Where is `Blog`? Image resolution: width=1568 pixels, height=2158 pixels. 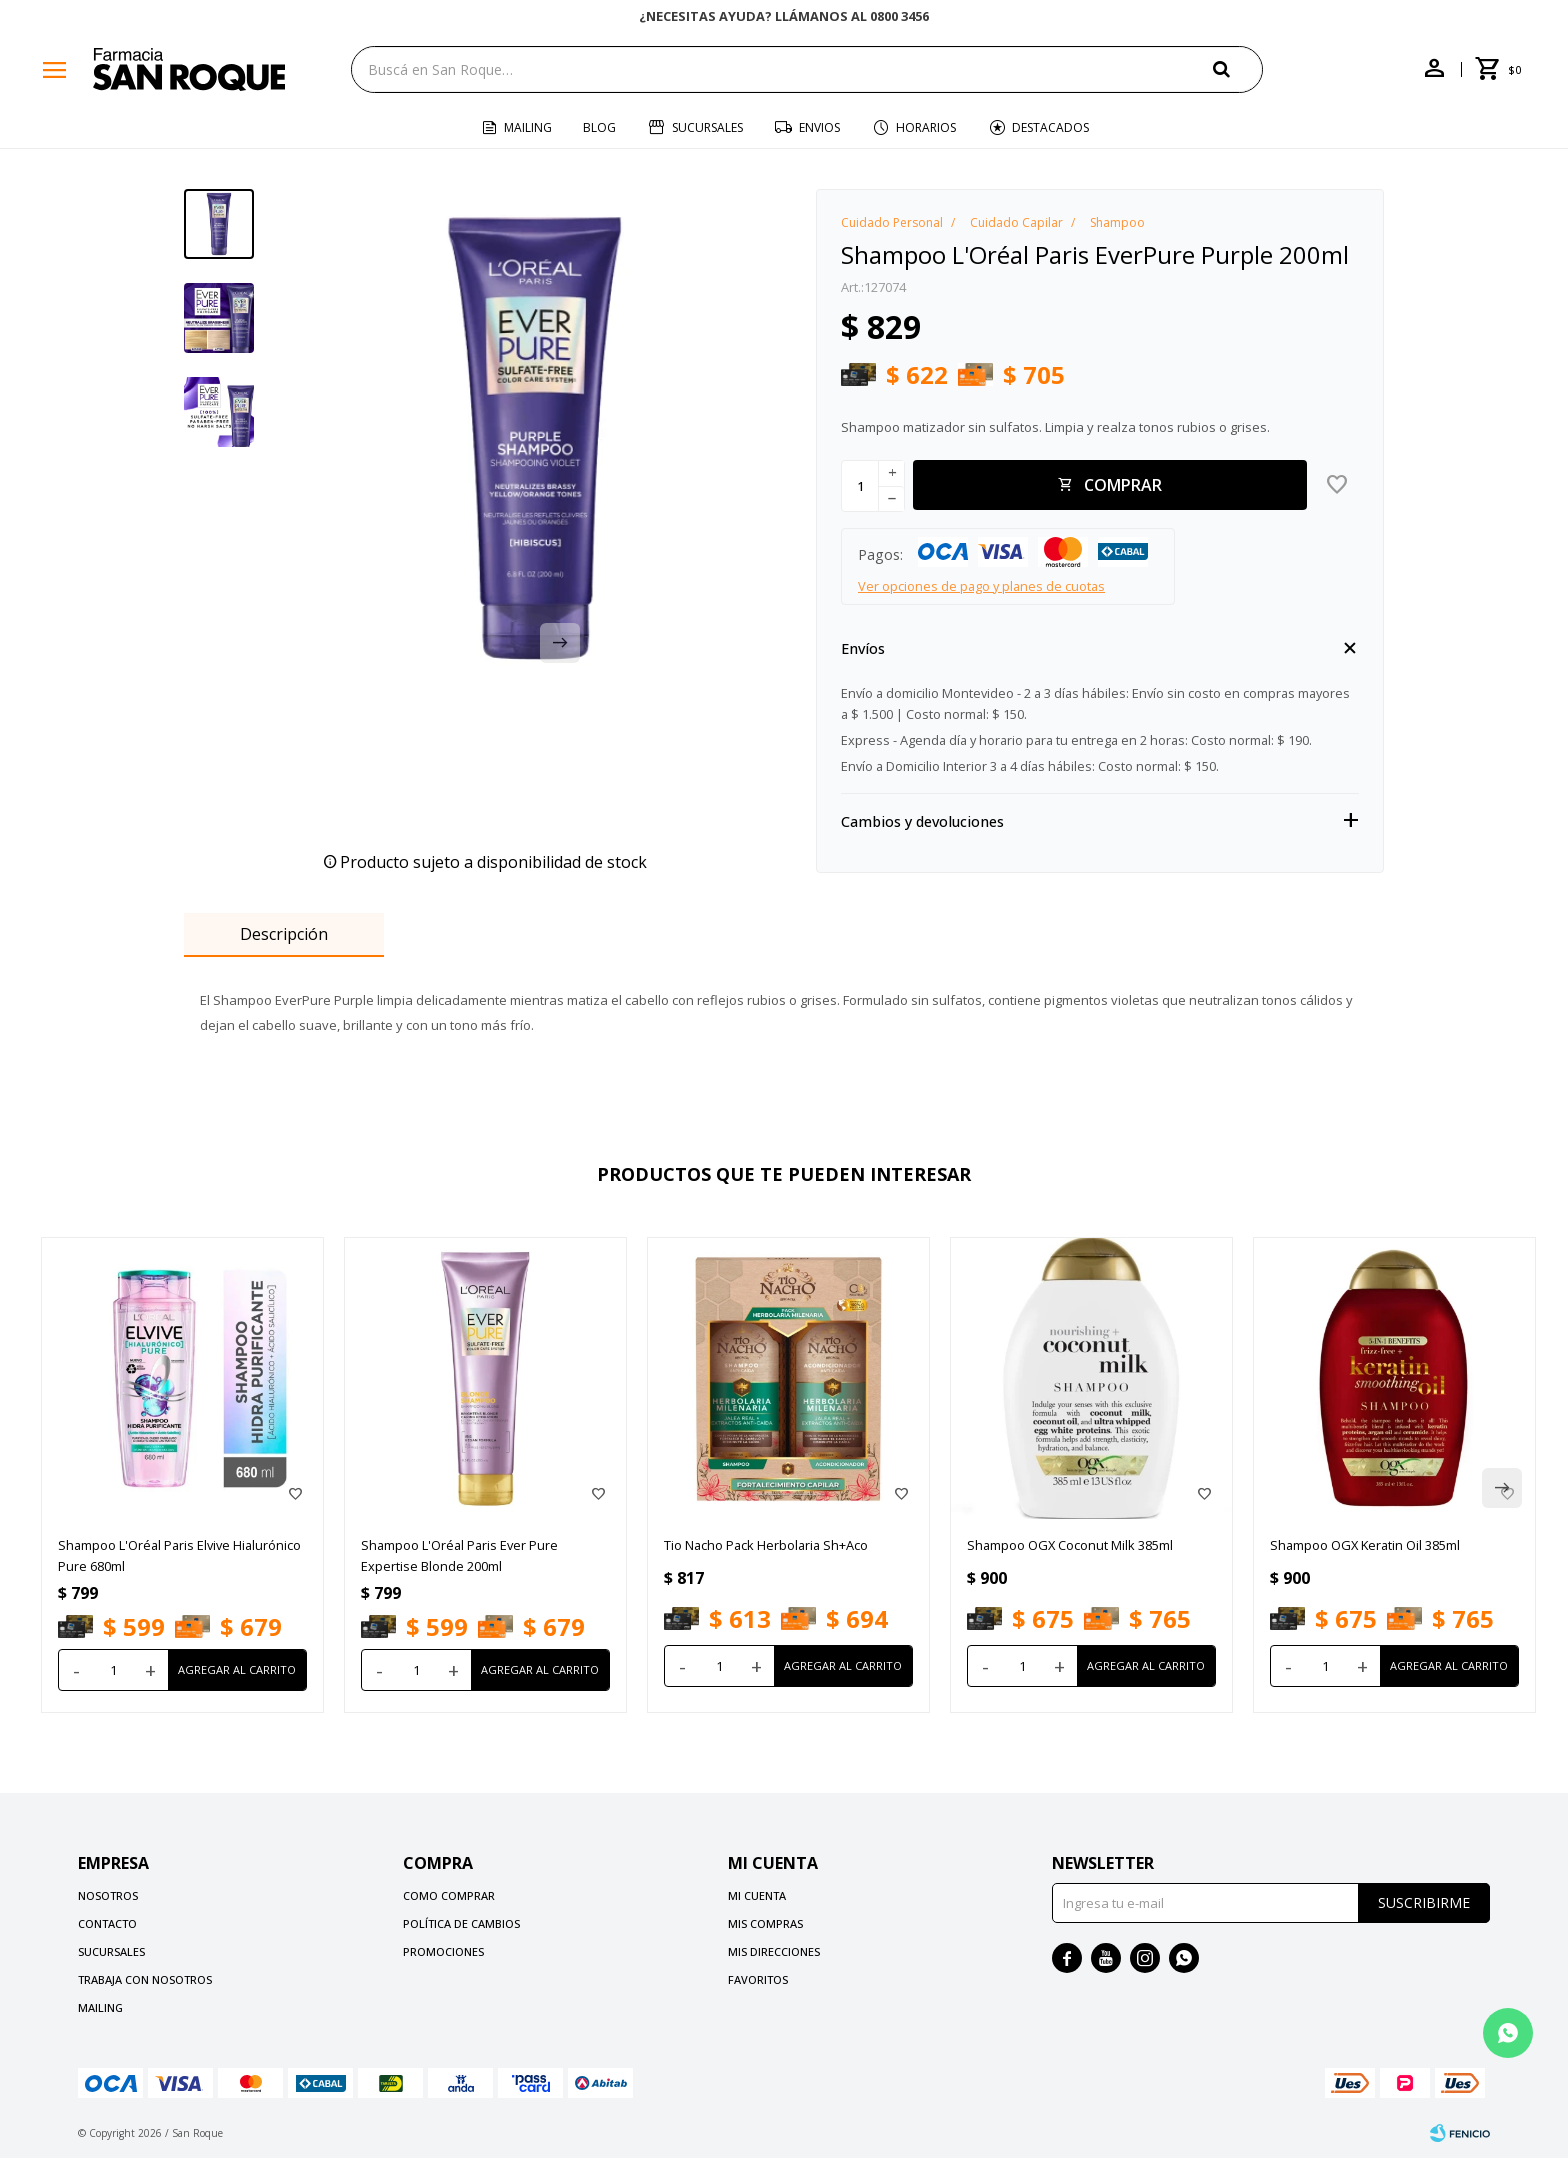
Blog is located at coordinates (599, 127).